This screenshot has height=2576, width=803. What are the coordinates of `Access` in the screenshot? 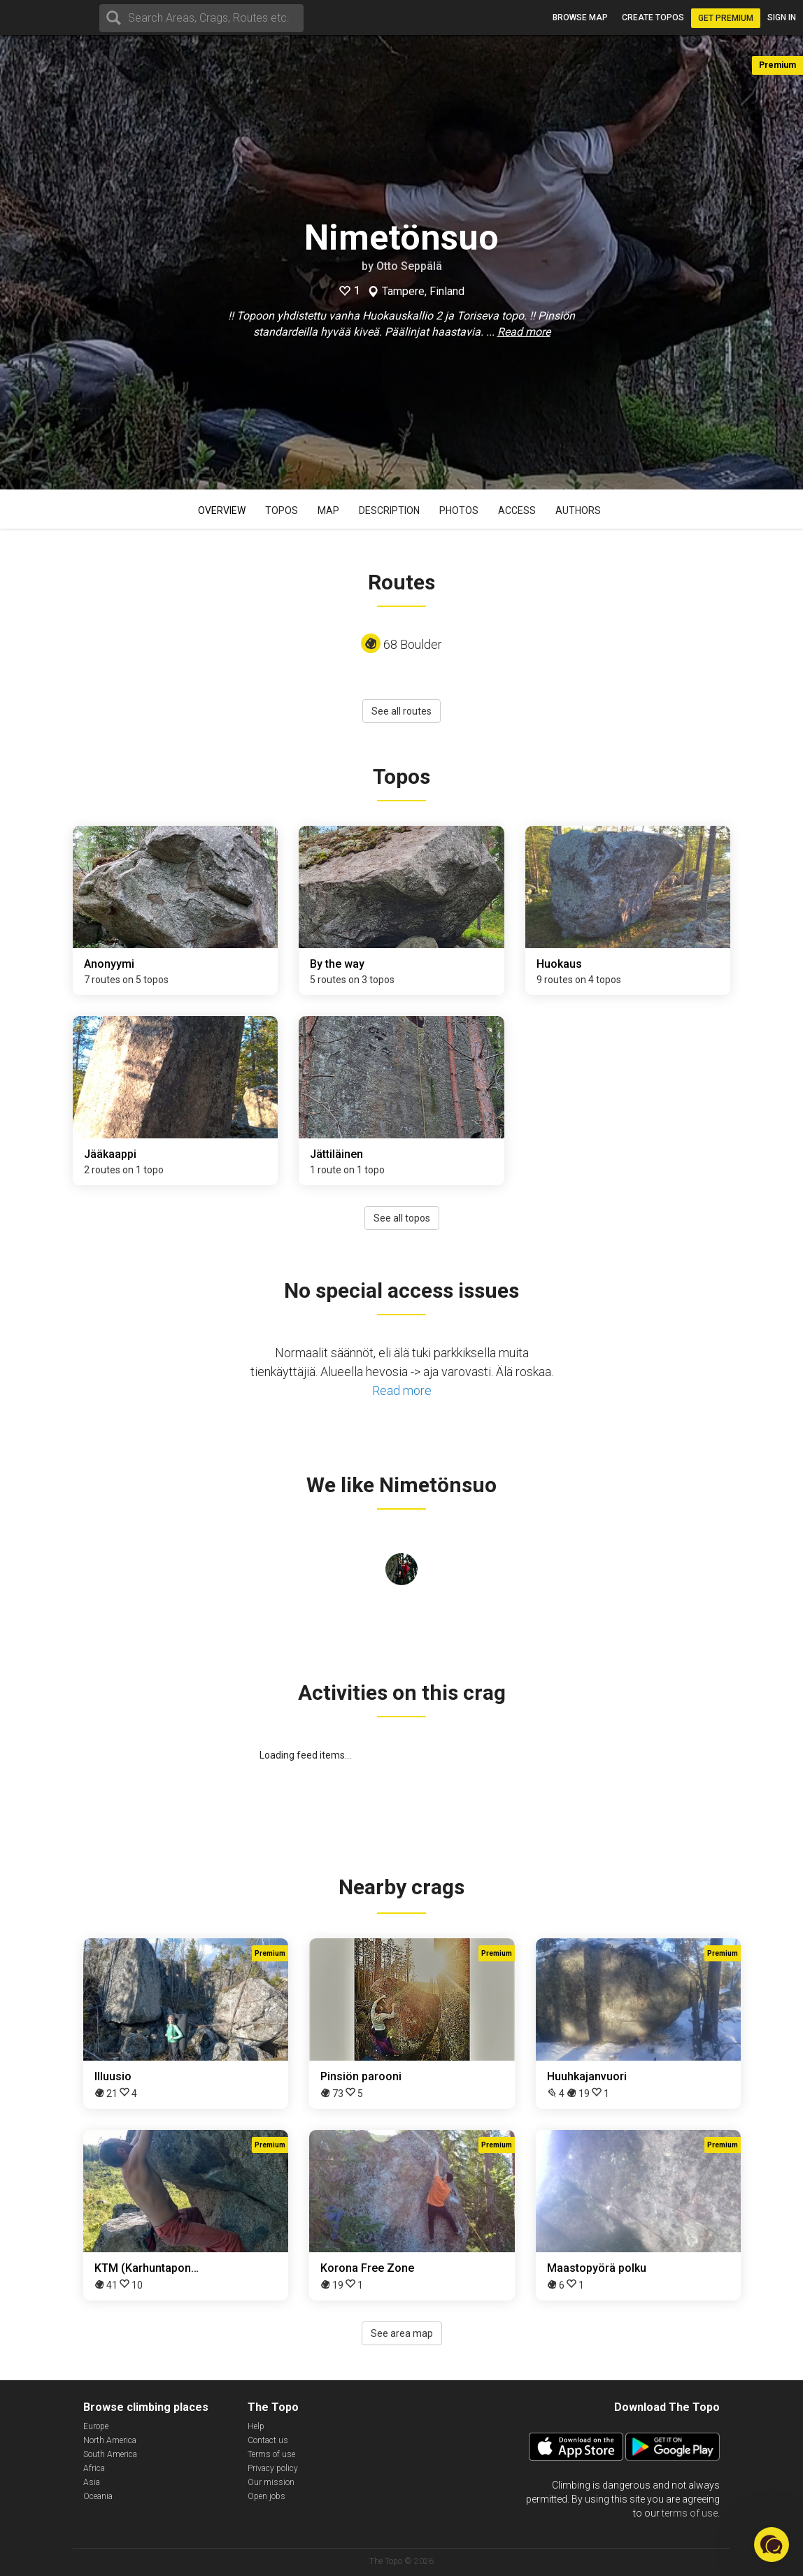 It's located at (517, 510).